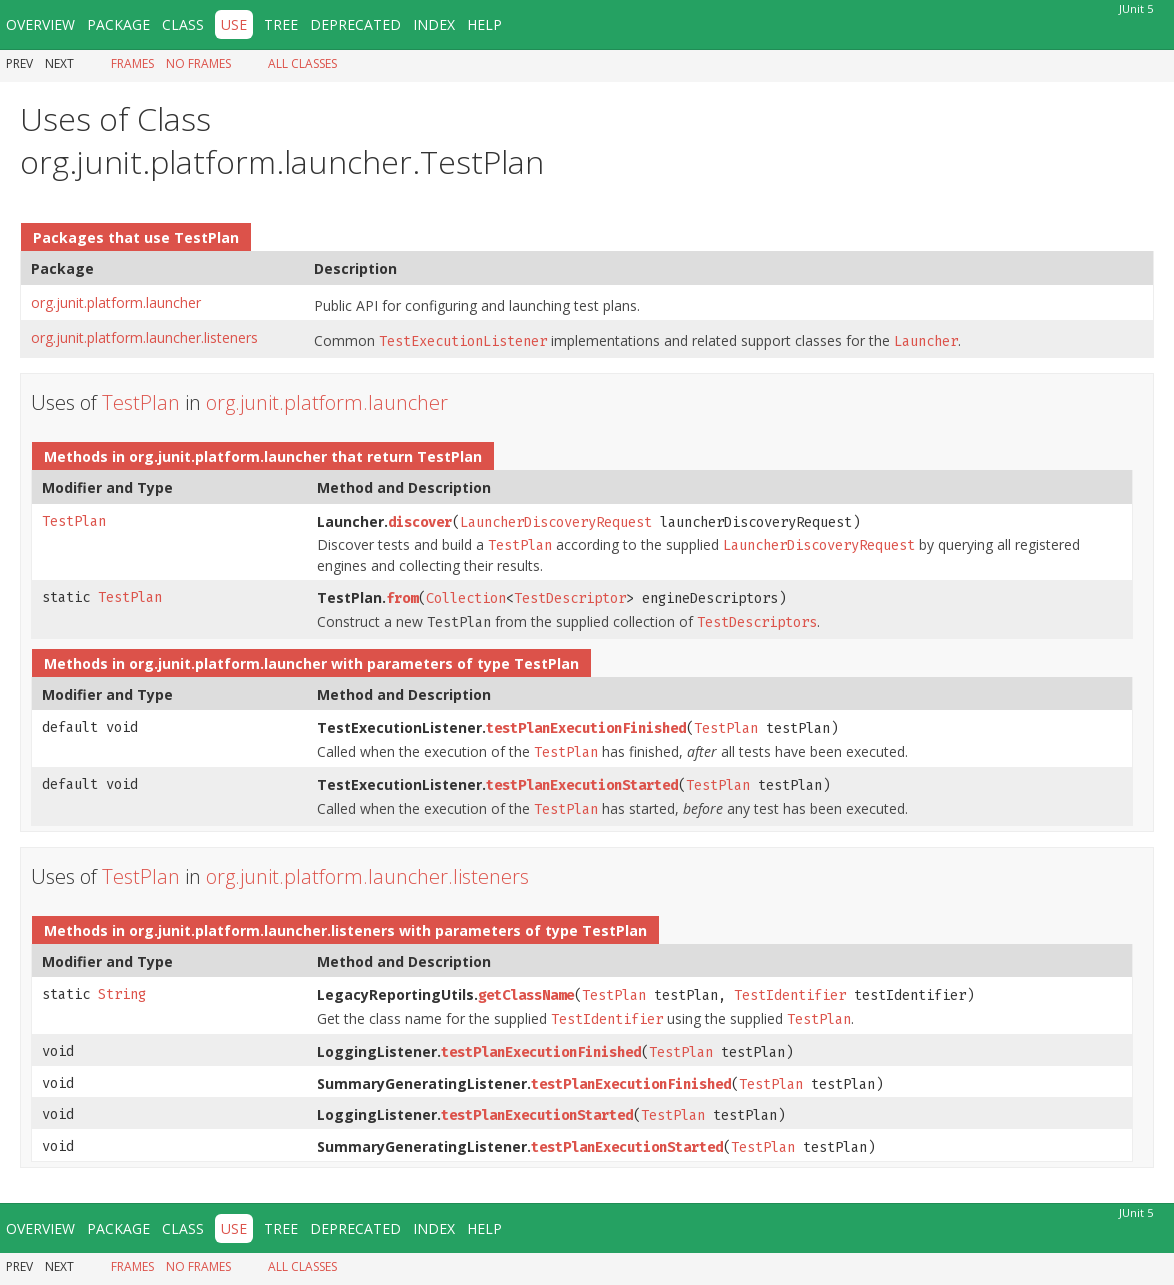  I want to click on org.junit.platform.launcher.listeners, so click(144, 337).